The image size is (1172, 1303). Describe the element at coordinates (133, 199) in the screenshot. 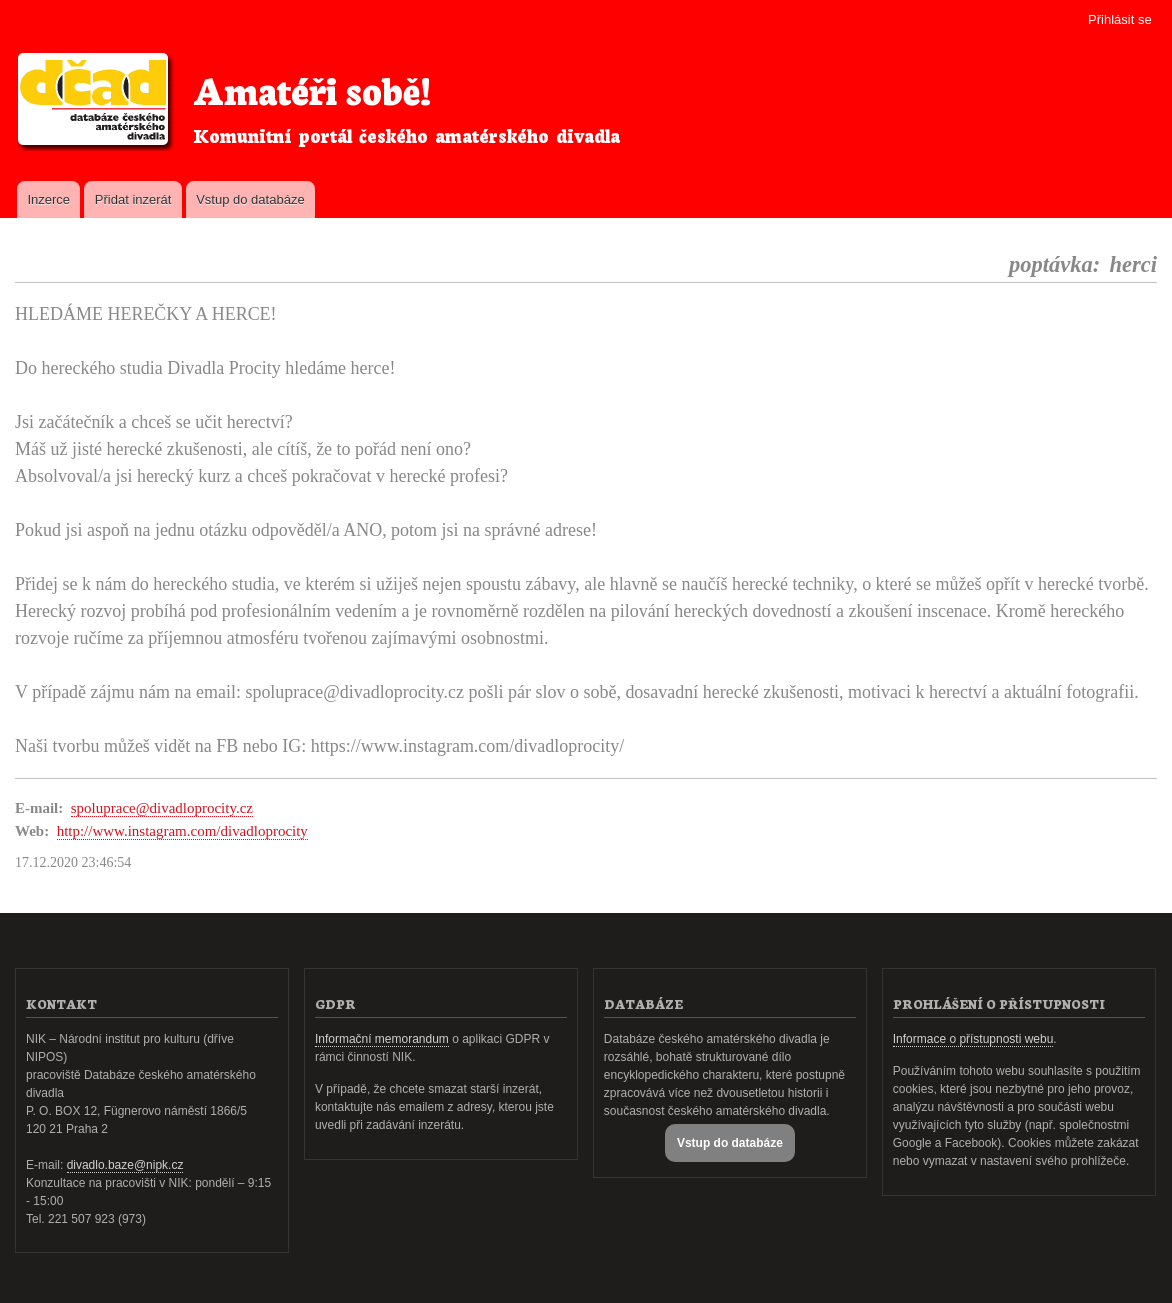

I see `Přidat inzerát` at that location.